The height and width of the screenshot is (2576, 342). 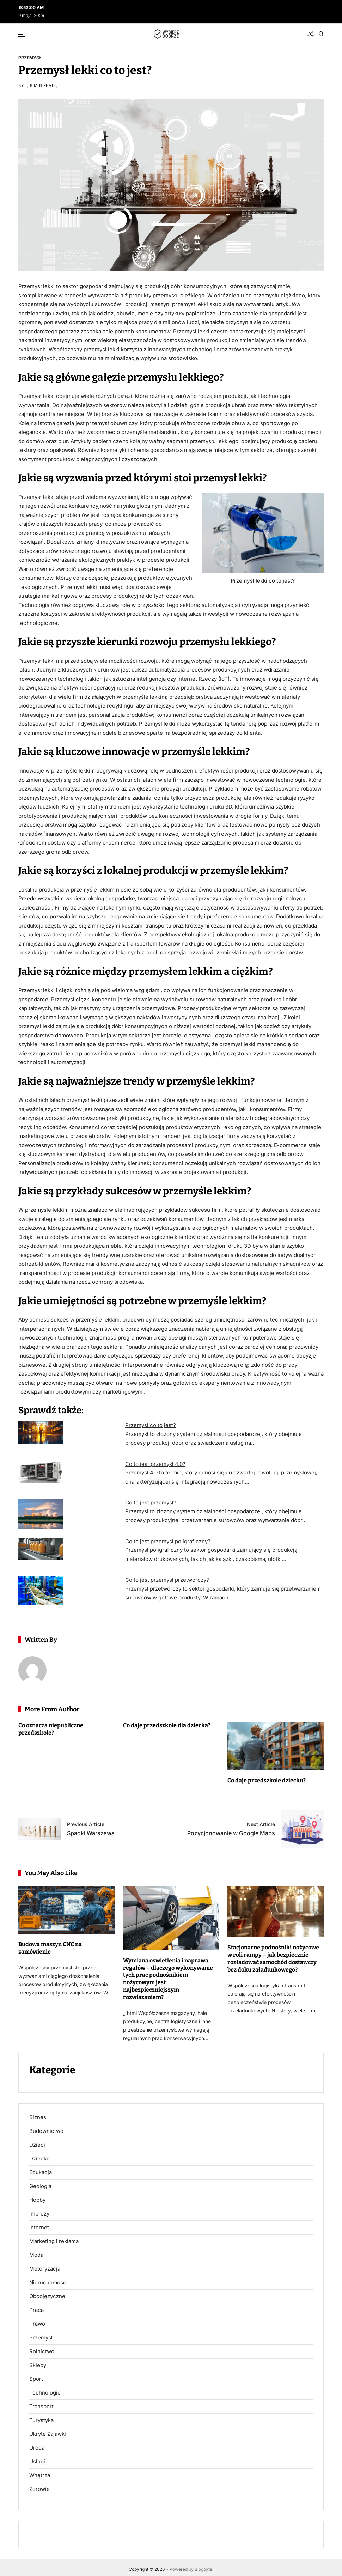 What do you see at coordinates (45, 2392) in the screenshot?
I see `Technologie` at bounding box center [45, 2392].